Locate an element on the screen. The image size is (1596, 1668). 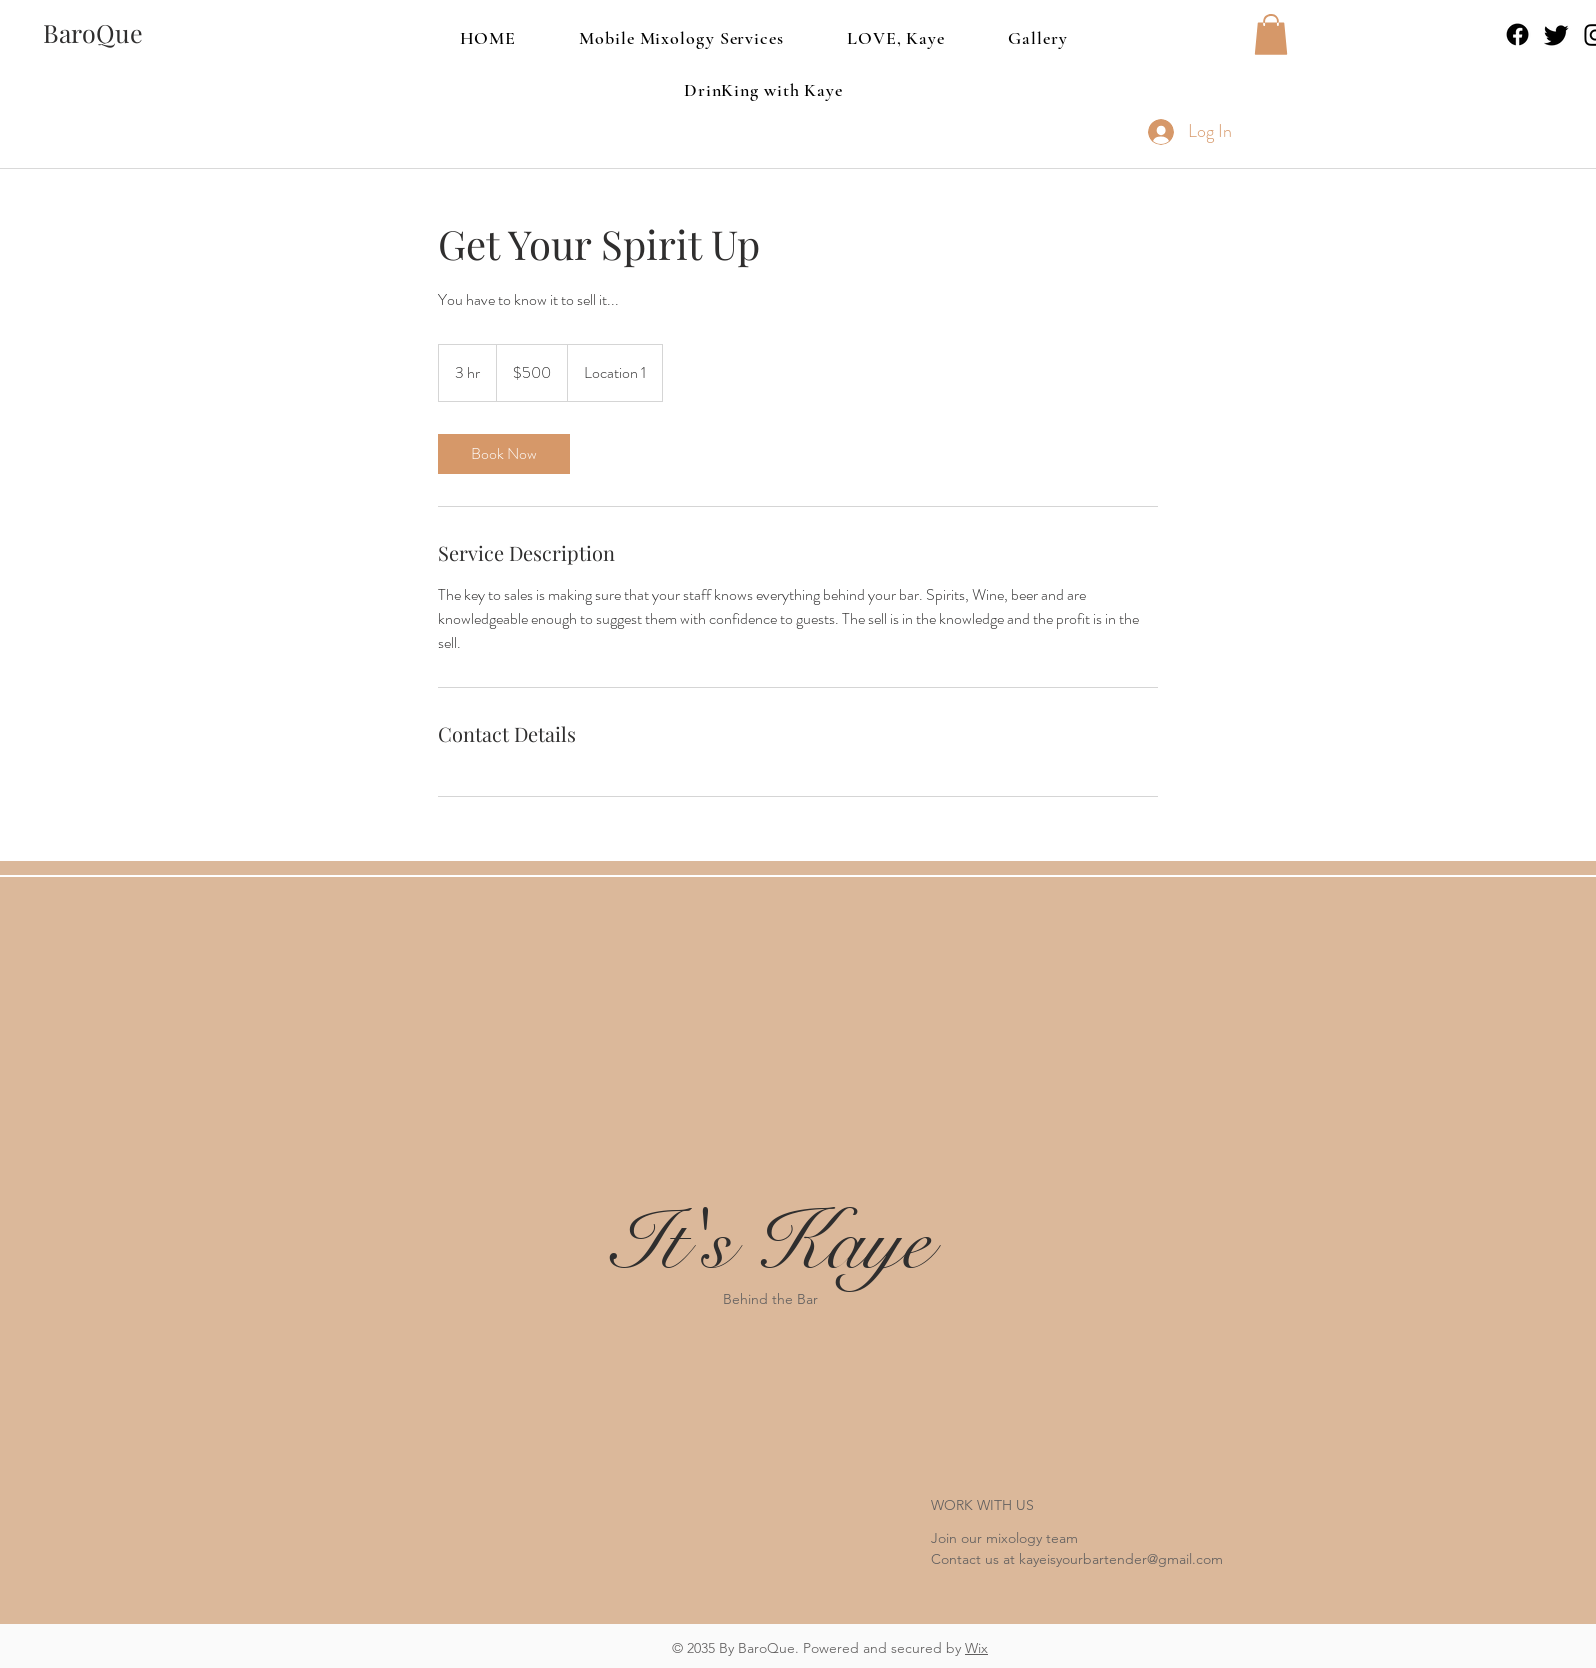
[Facebook] is located at coordinates (1517, 34).